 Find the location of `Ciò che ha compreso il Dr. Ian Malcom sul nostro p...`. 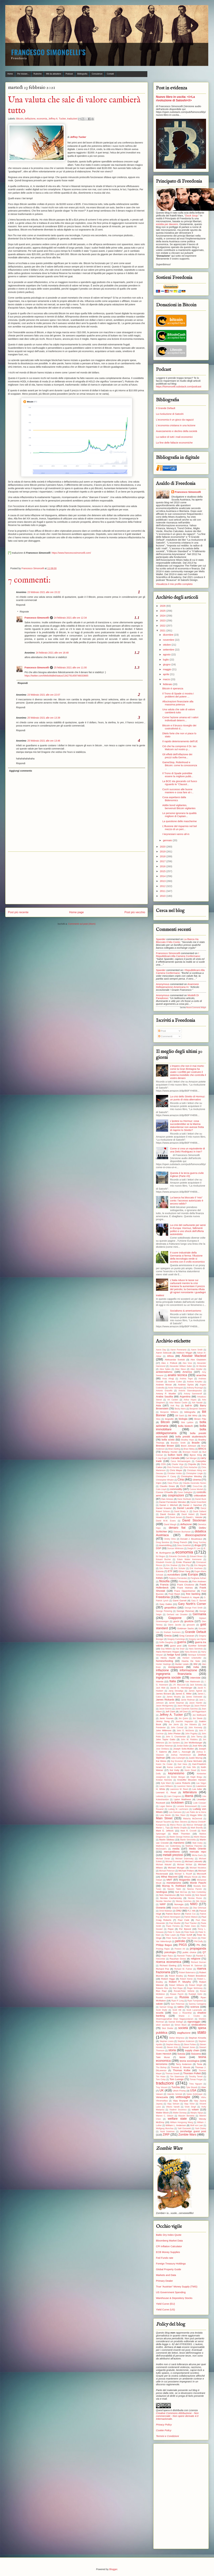

Ciò che ha compreso il Dr. Ian Malcom sul nostro p... is located at coordinates (179, 748).